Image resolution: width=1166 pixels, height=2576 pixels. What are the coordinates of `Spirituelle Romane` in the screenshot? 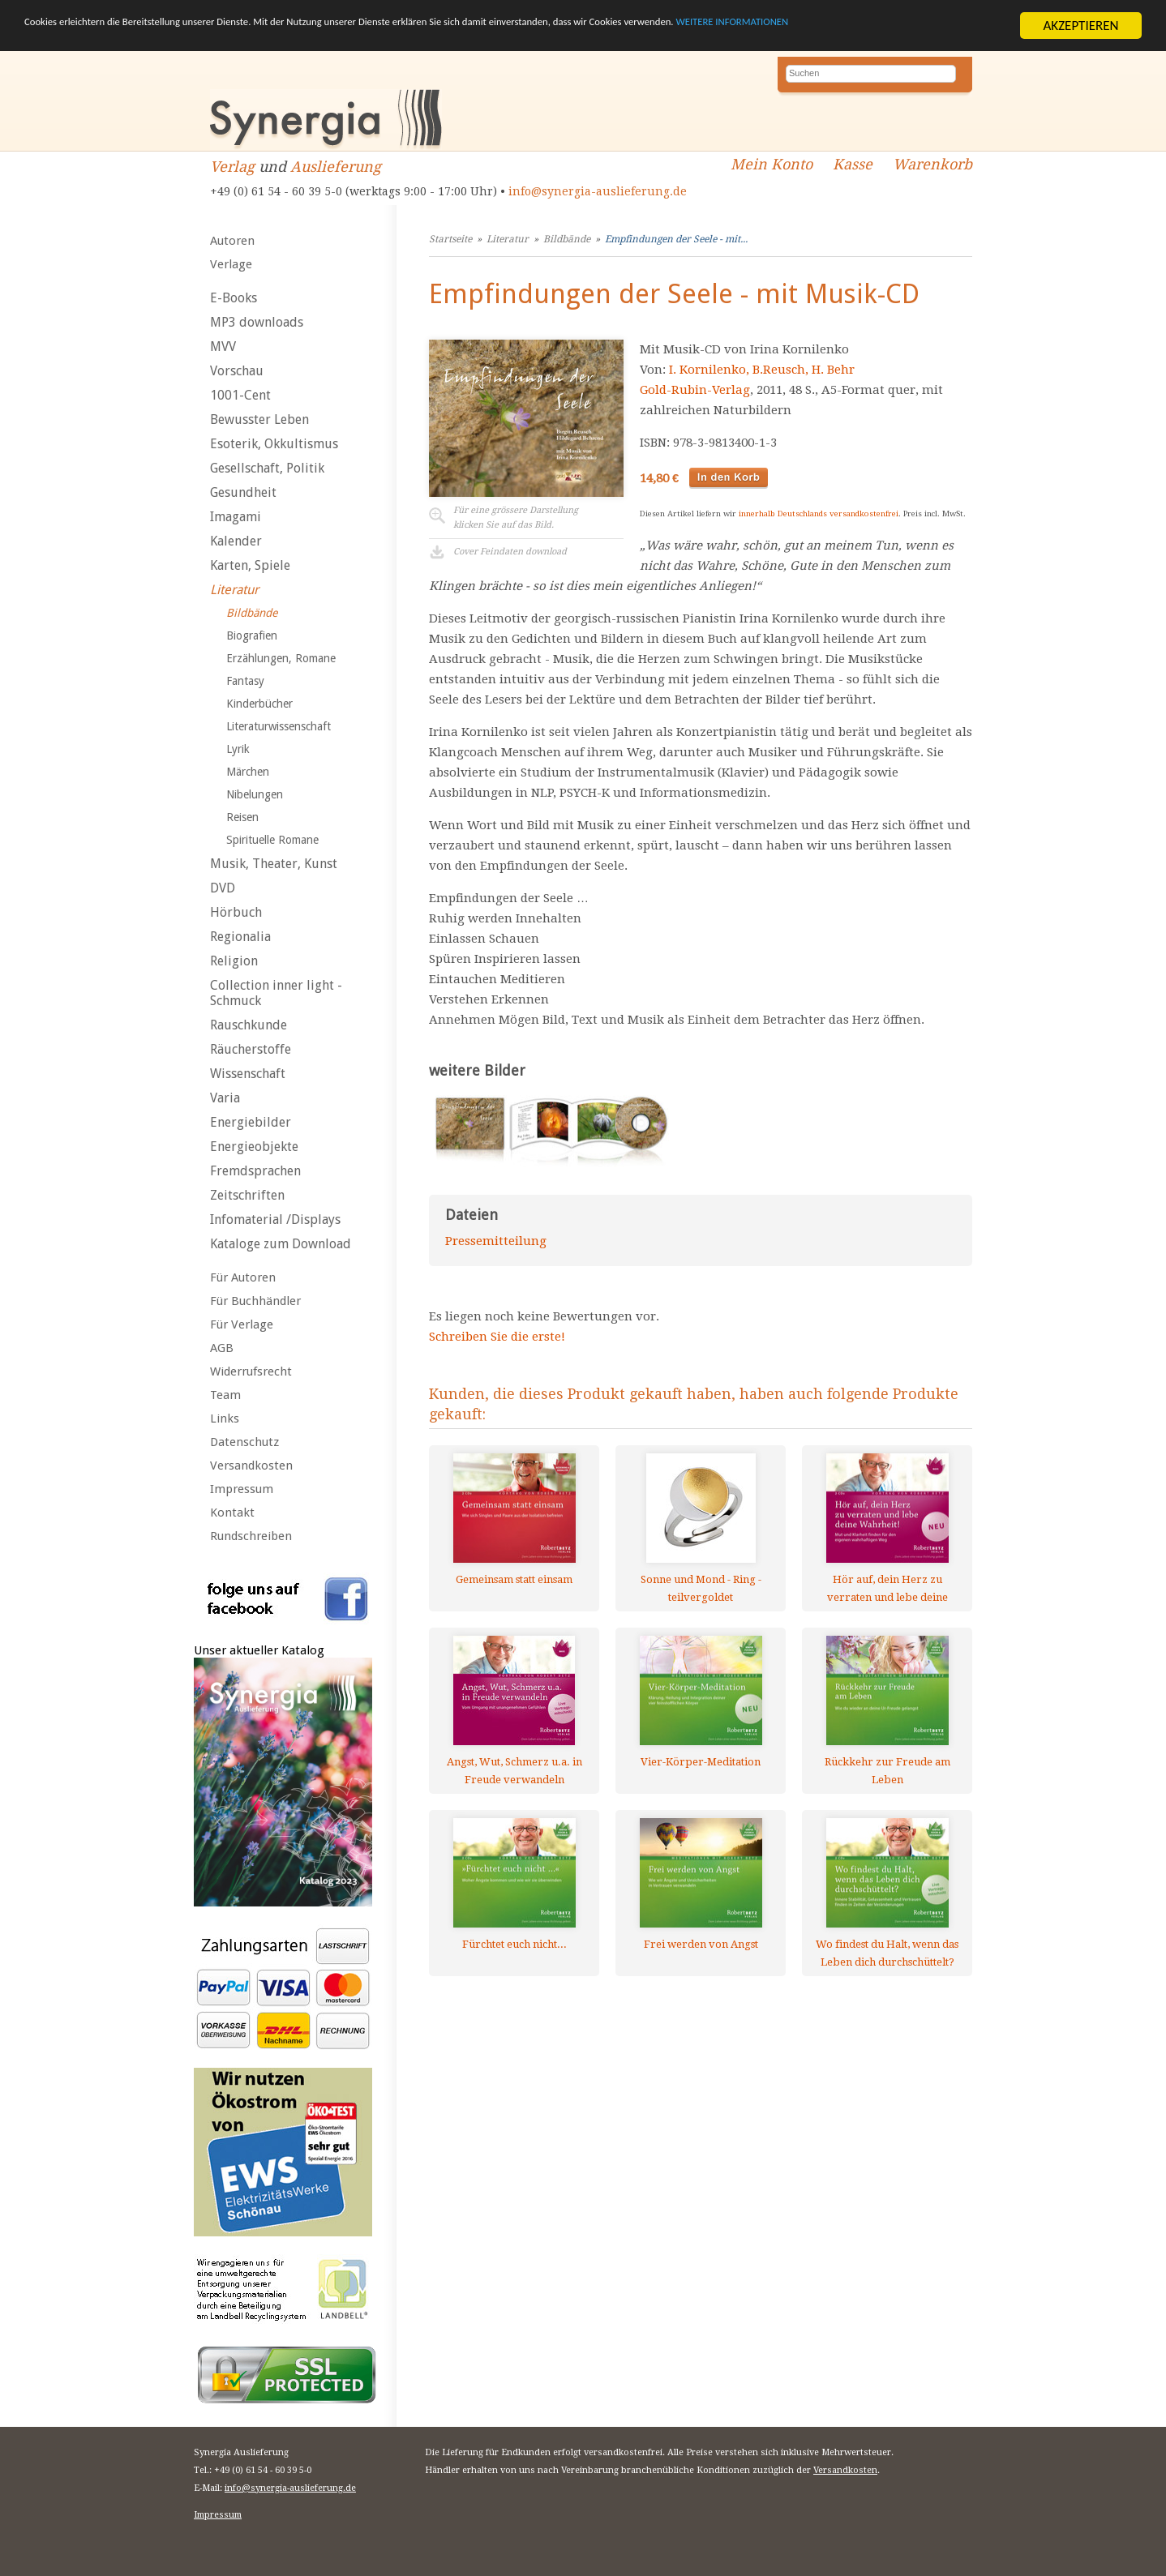 It's located at (272, 839).